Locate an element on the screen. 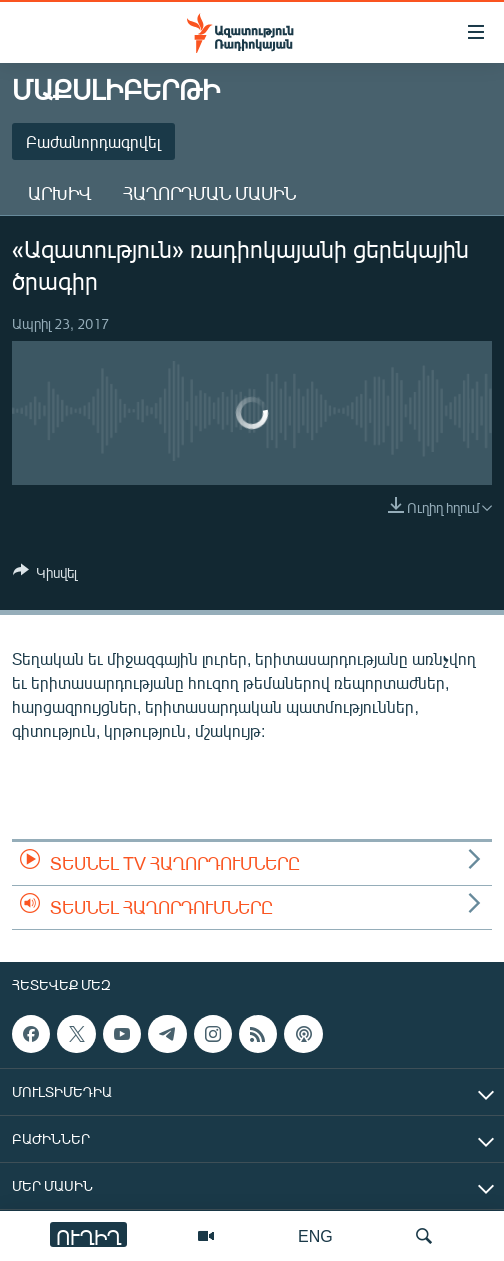 Image resolution: width=504 pixels, height=1261 pixels. Արխիվ is located at coordinates (59, 193).